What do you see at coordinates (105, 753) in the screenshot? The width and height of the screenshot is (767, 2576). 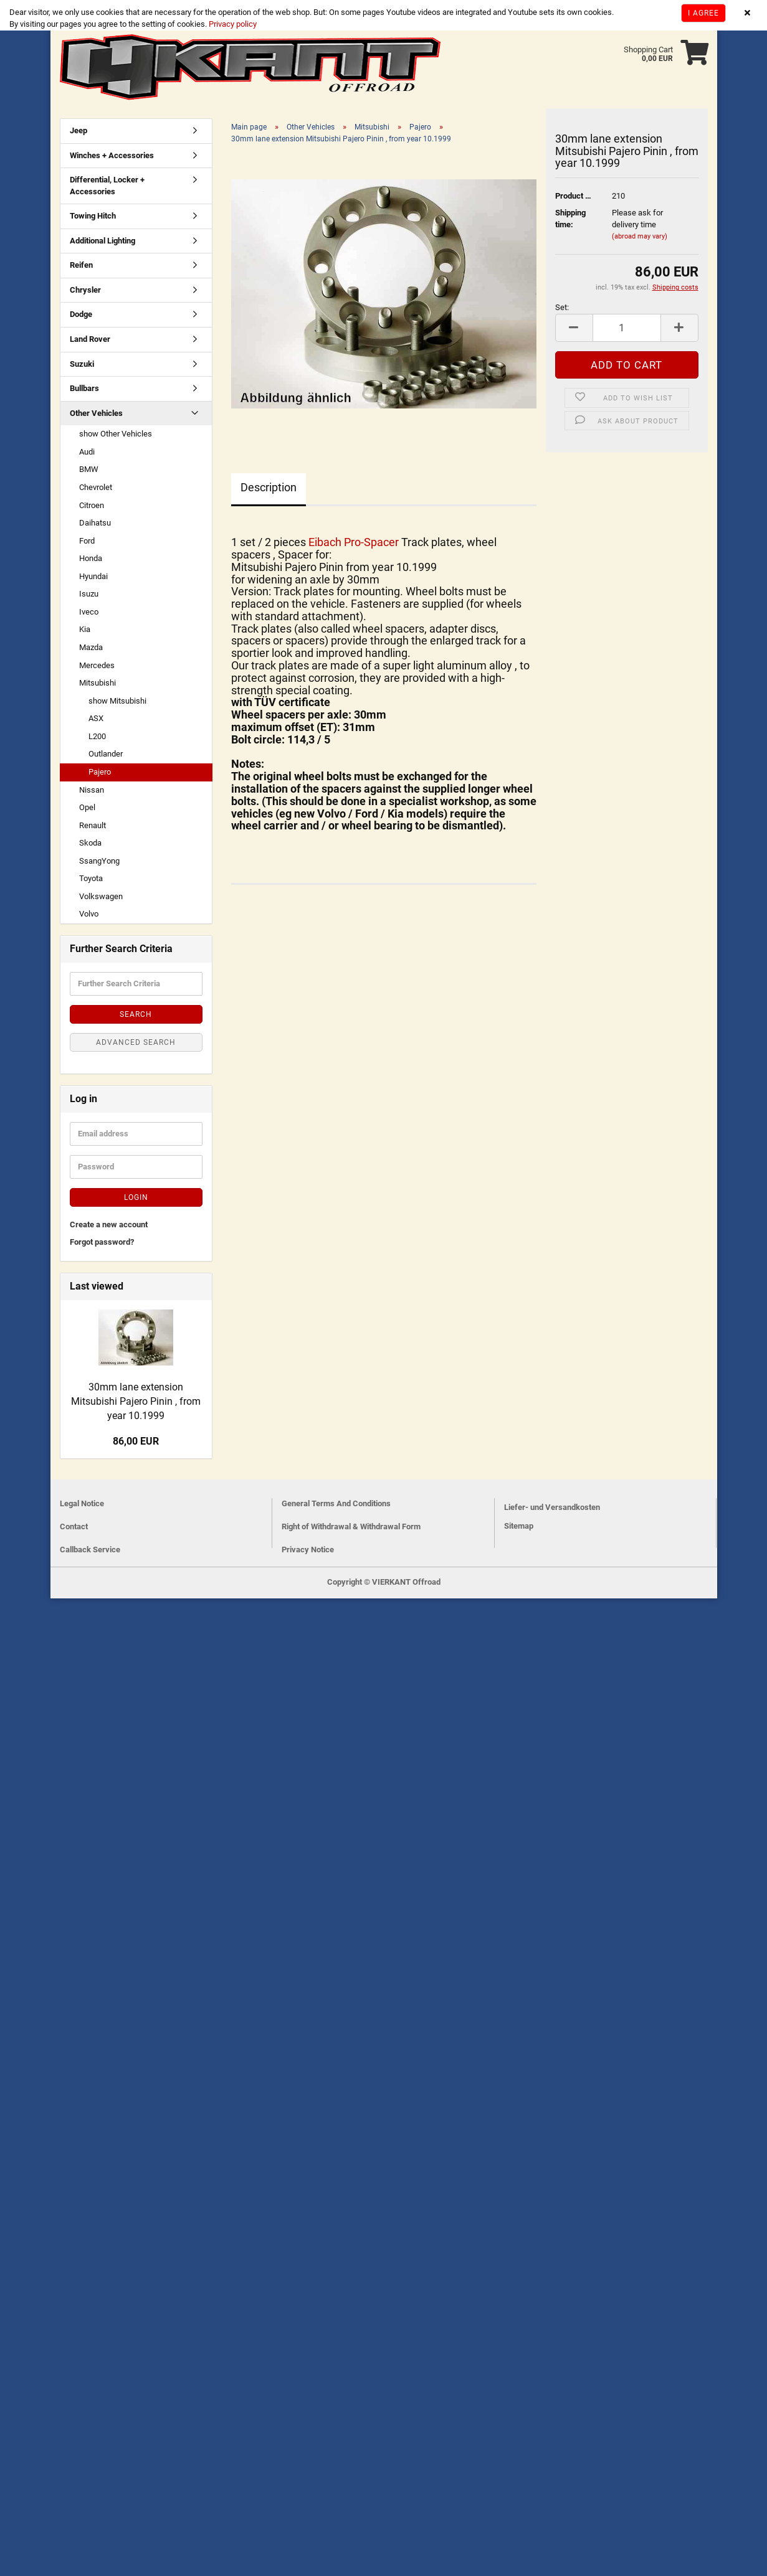 I see `Outlander` at bounding box center [105, 753].